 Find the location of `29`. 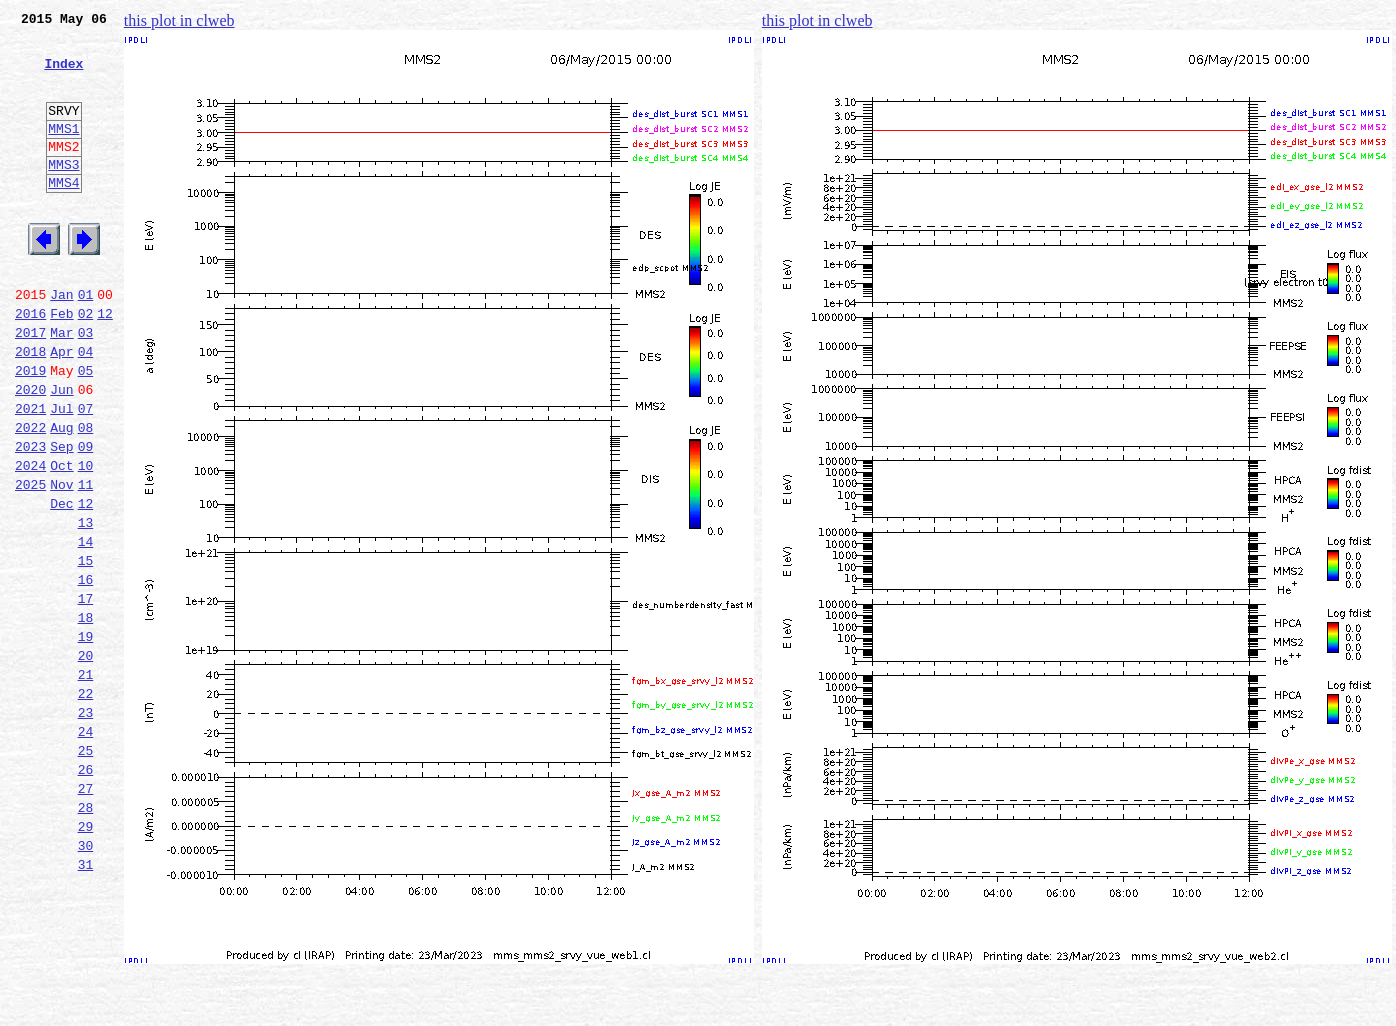

29 is located at coordinates (86, 958).